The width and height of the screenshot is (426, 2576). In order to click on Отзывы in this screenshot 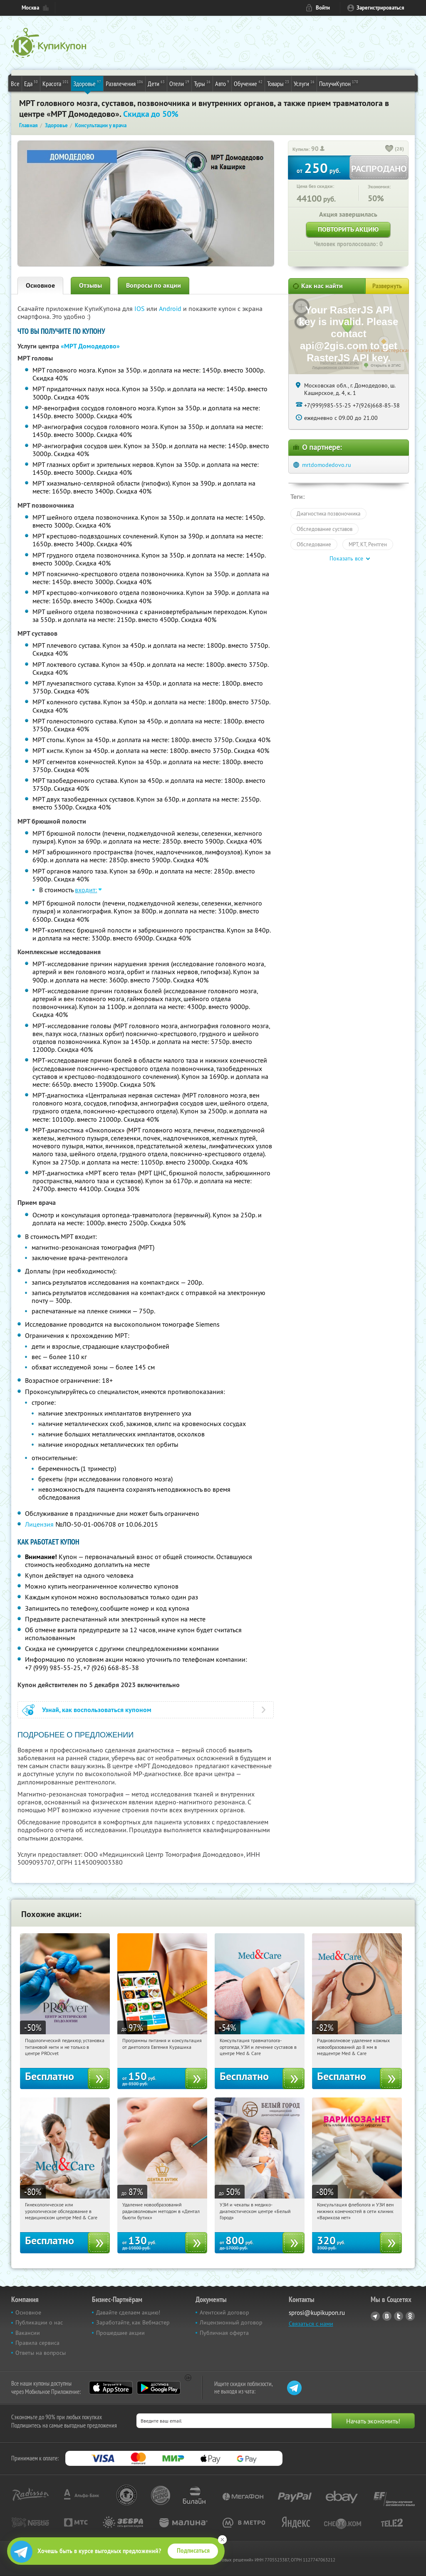, I will do `click(90, 285)`.